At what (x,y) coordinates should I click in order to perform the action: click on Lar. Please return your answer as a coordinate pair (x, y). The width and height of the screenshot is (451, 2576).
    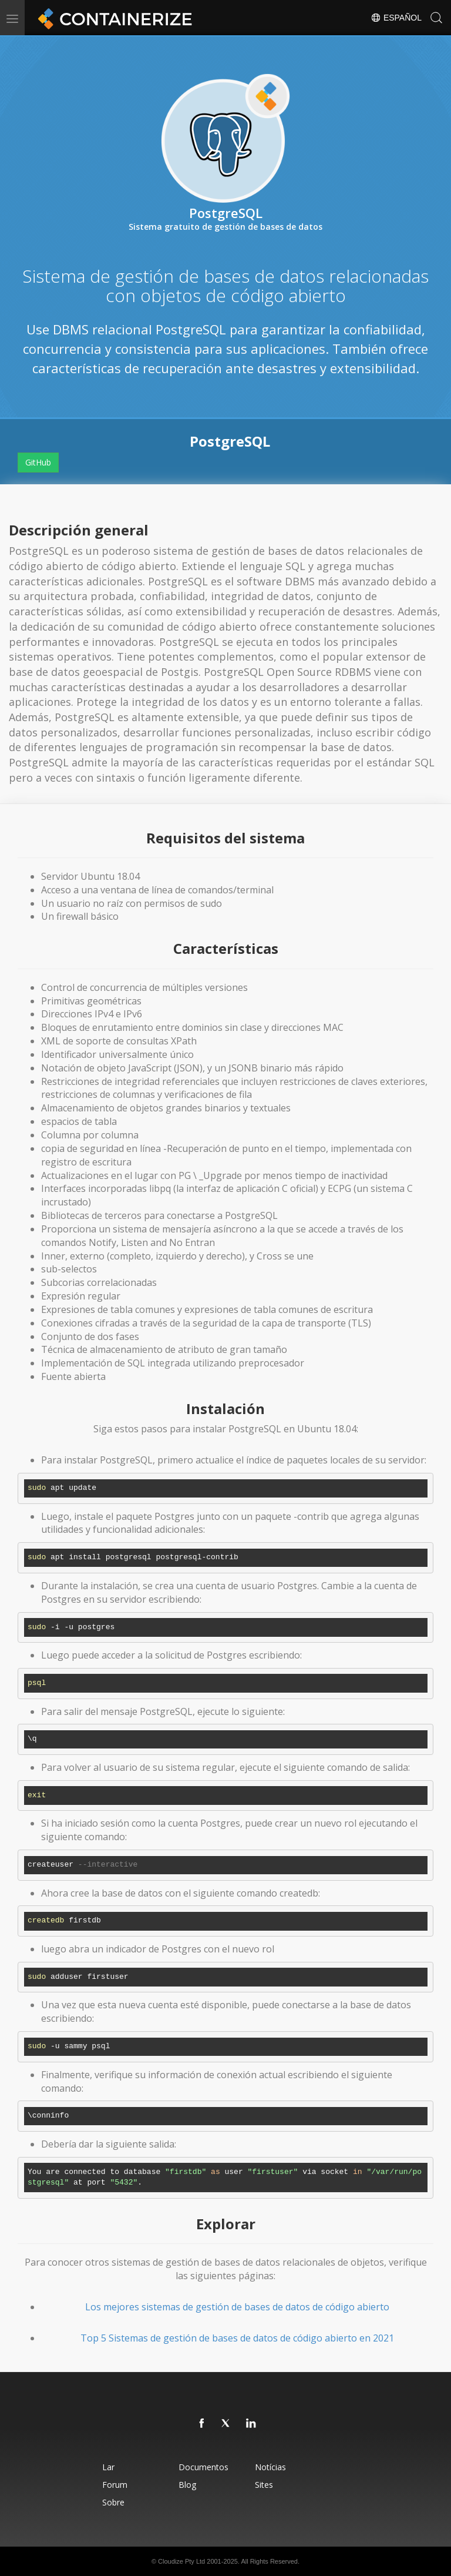
    Looking at the image, I should click on (108, 2467).